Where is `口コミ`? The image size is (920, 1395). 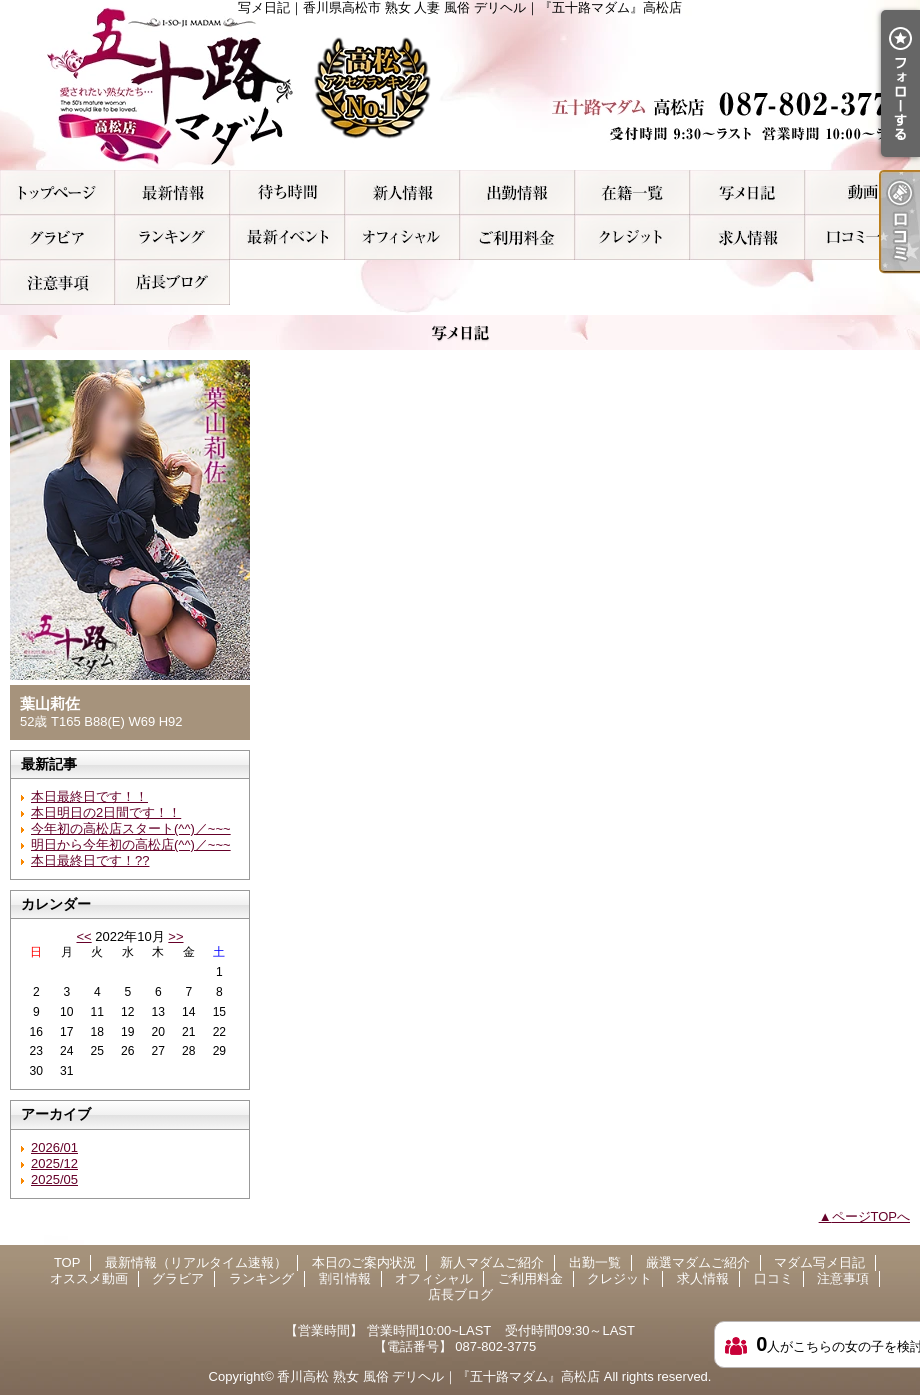
口コミ is located at coordinates (862, 237).